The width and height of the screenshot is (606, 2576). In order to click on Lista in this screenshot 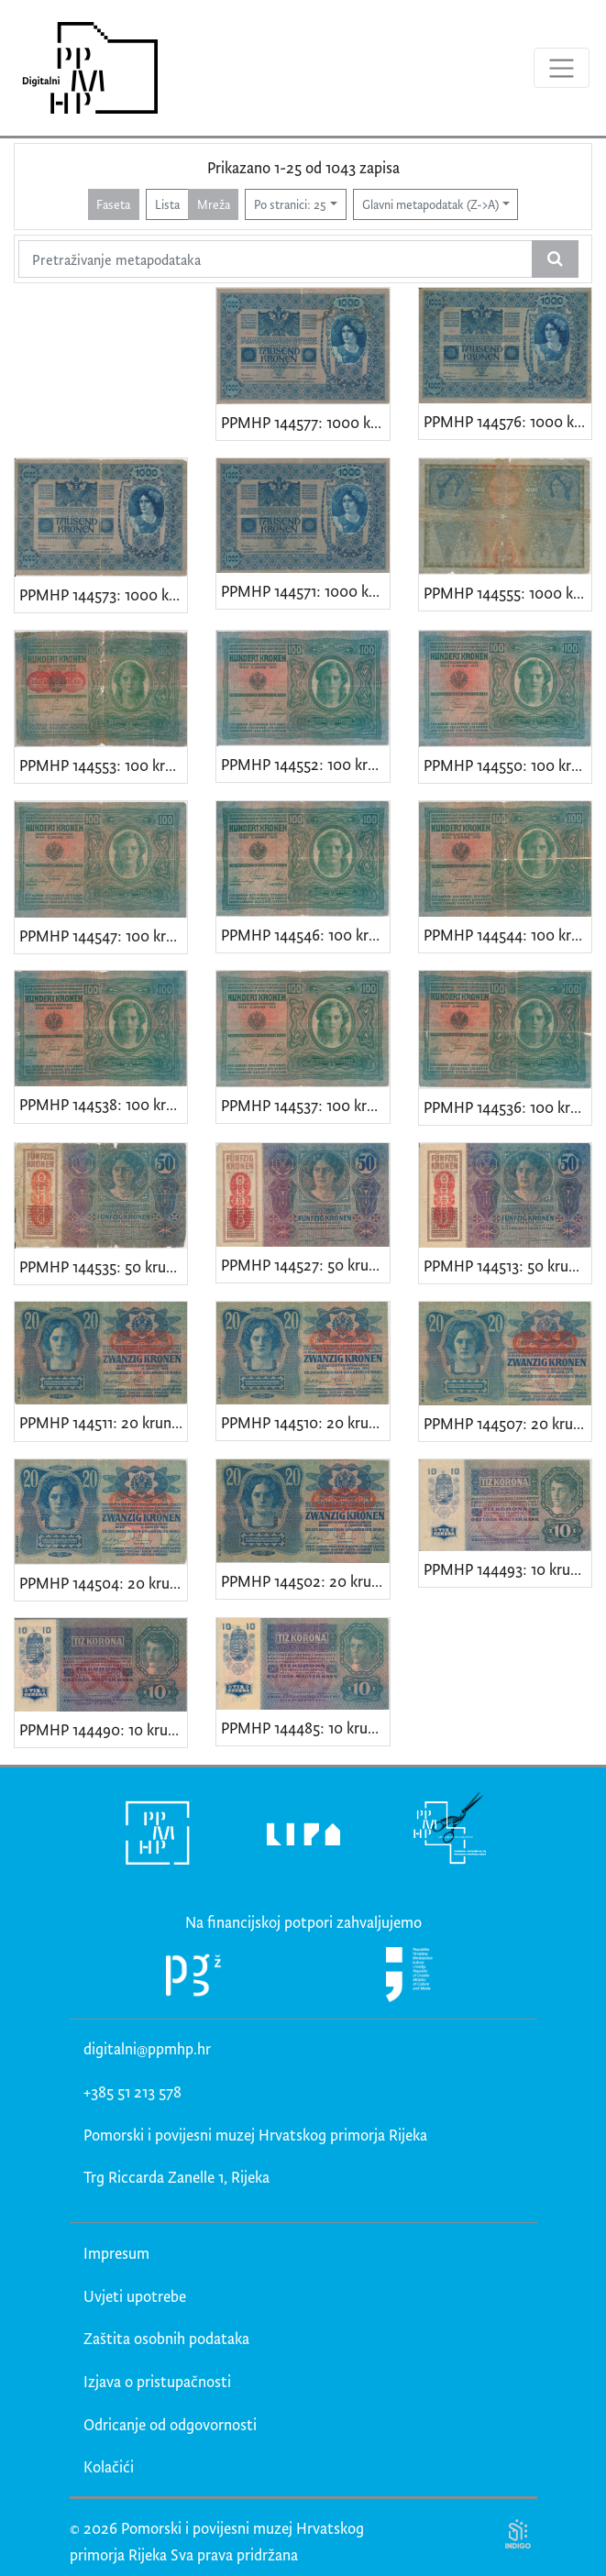, I will do `click(167, 204)`.